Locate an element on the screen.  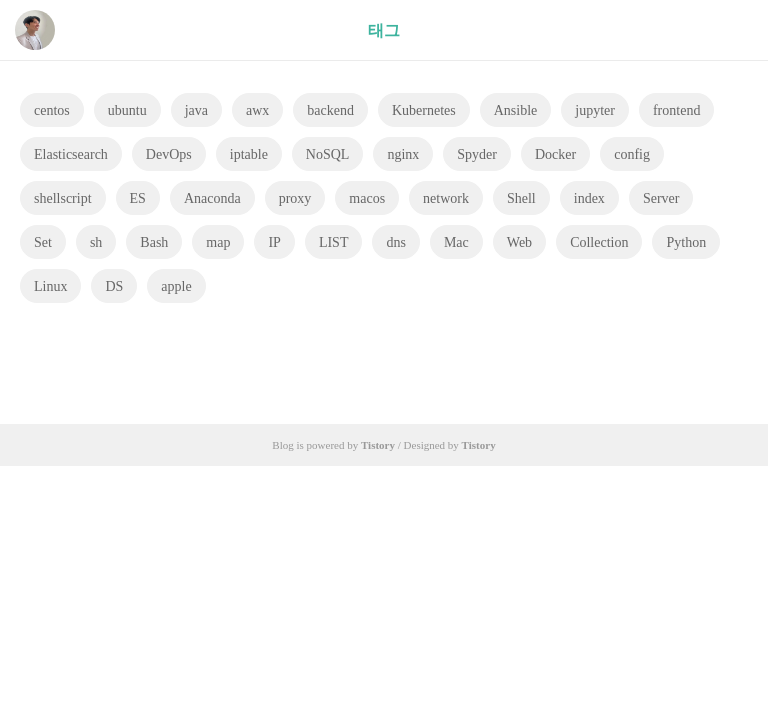
Kubernetes is located at coordinates (424, 110).